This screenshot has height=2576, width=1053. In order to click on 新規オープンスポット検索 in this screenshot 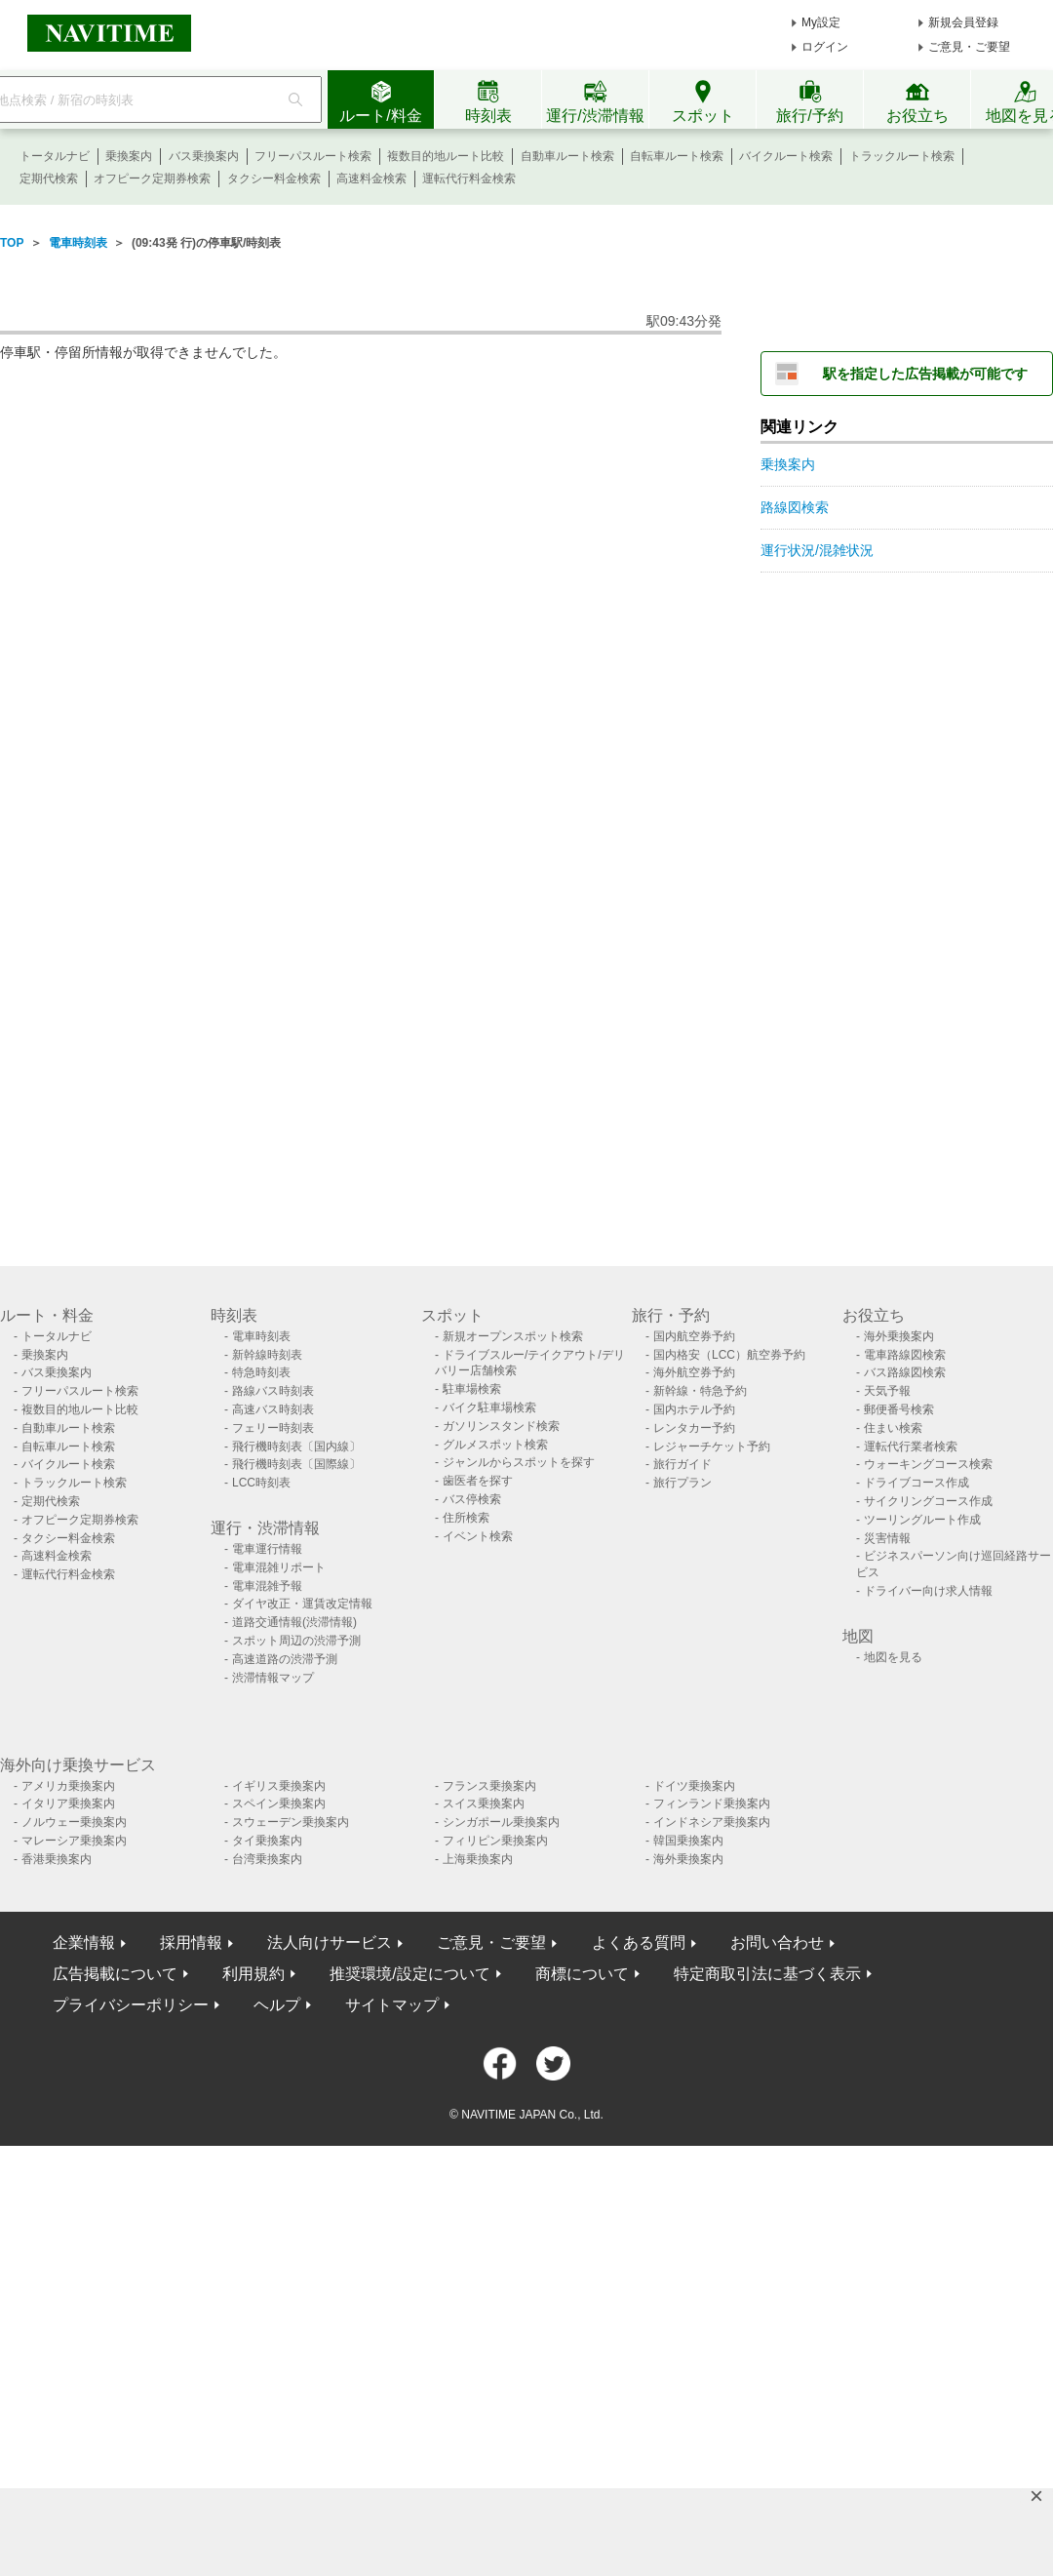, I will do `click(513, 1336)`.